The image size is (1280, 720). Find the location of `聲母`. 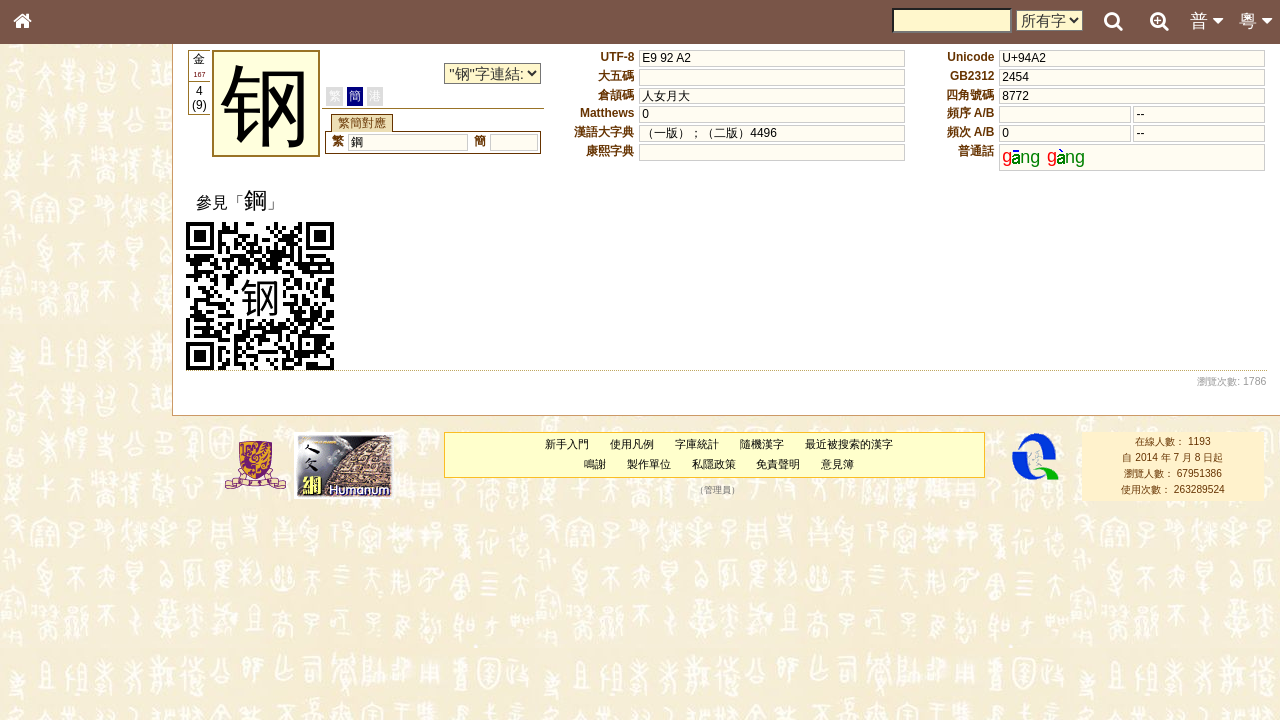

聲母 is located at coordinates (40, 536).